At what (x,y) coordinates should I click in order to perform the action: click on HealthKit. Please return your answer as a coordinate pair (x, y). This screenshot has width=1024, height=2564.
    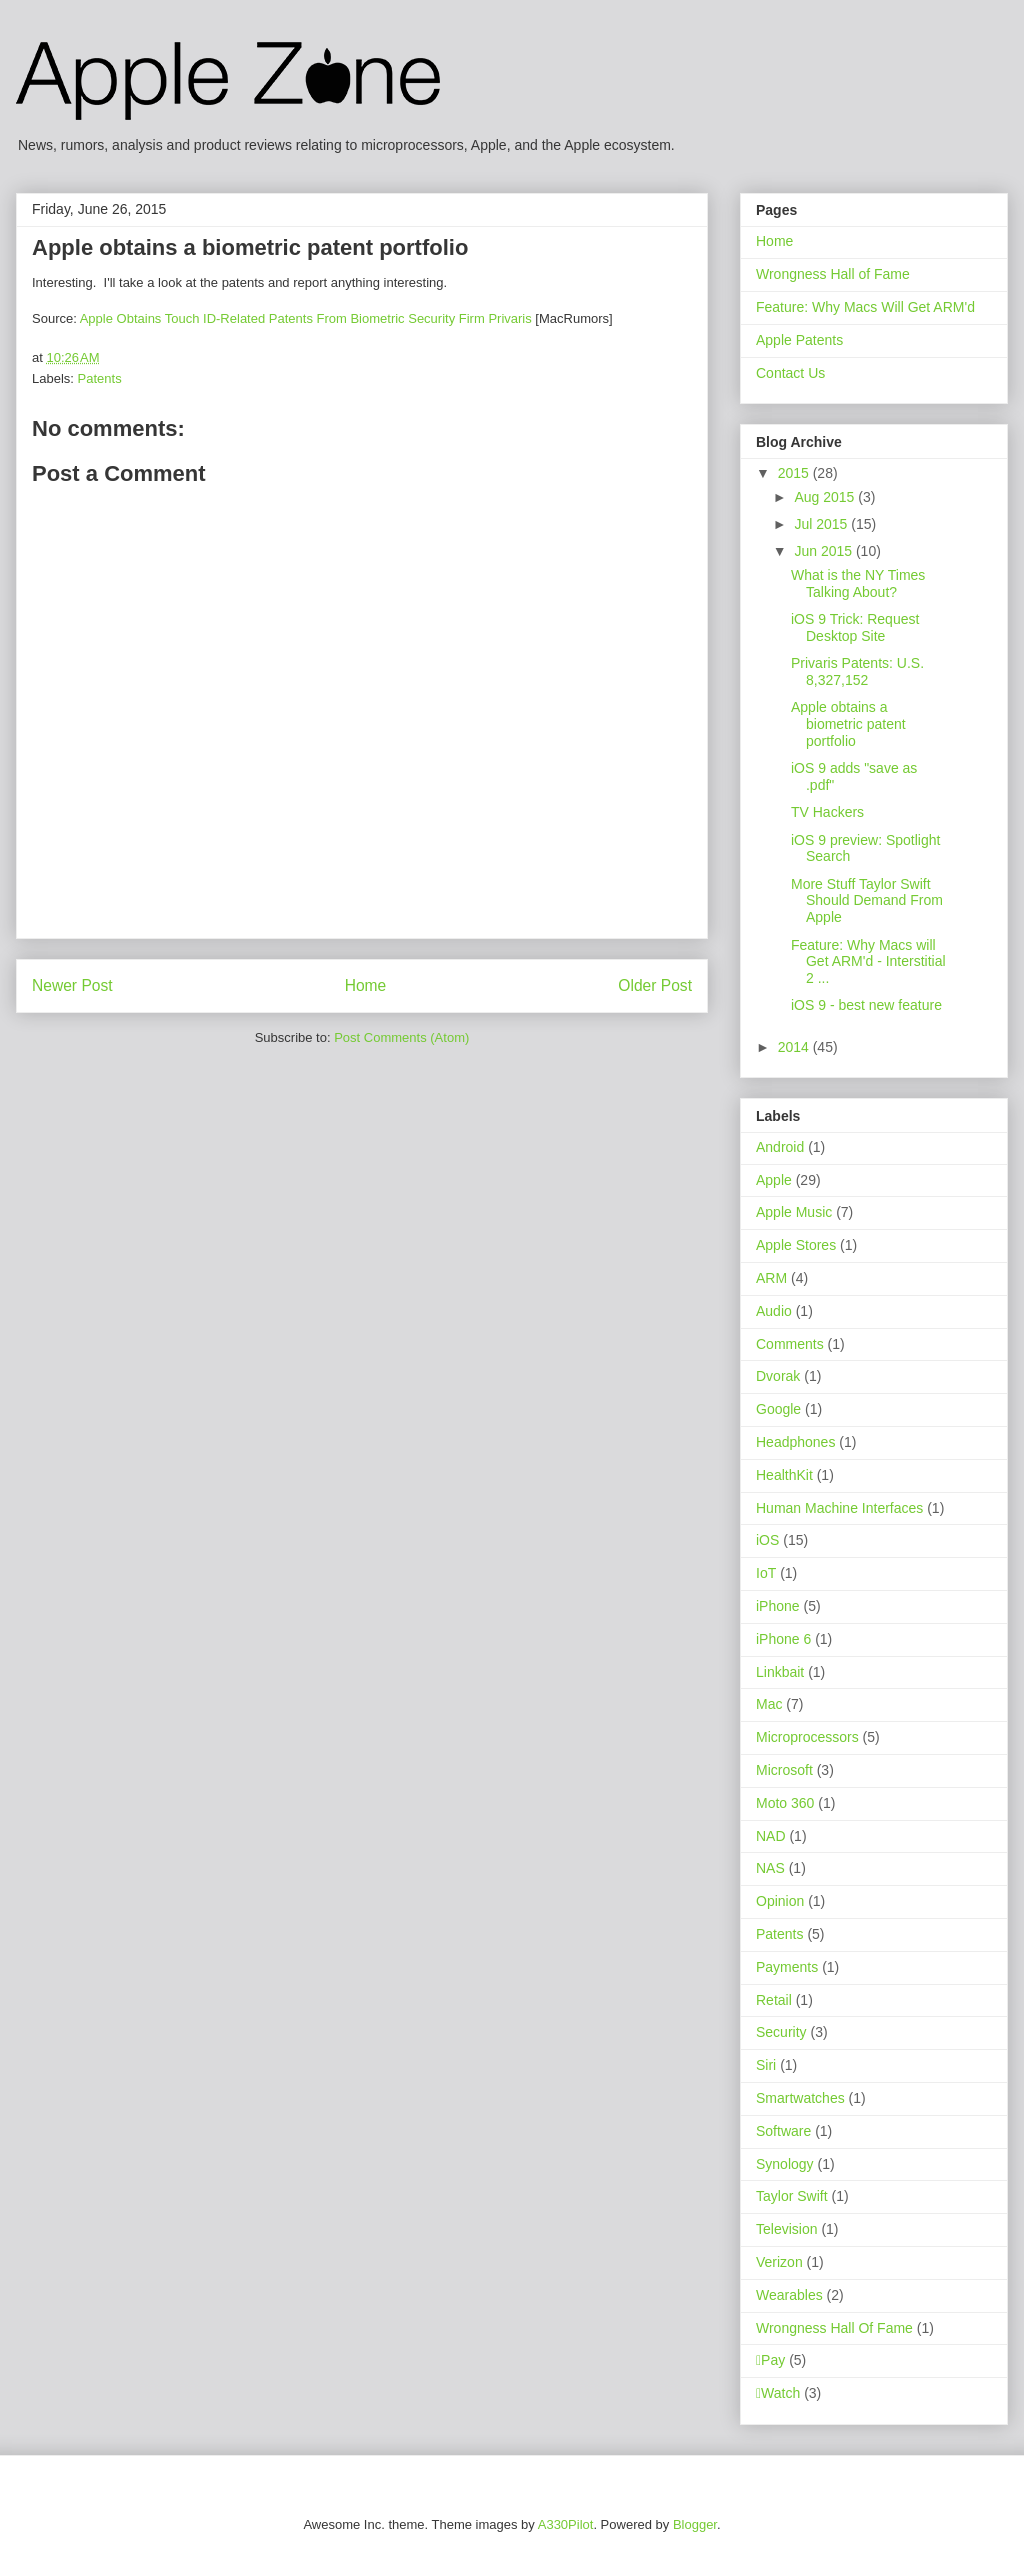
    Looking at the image, I should click on (784, 1475).